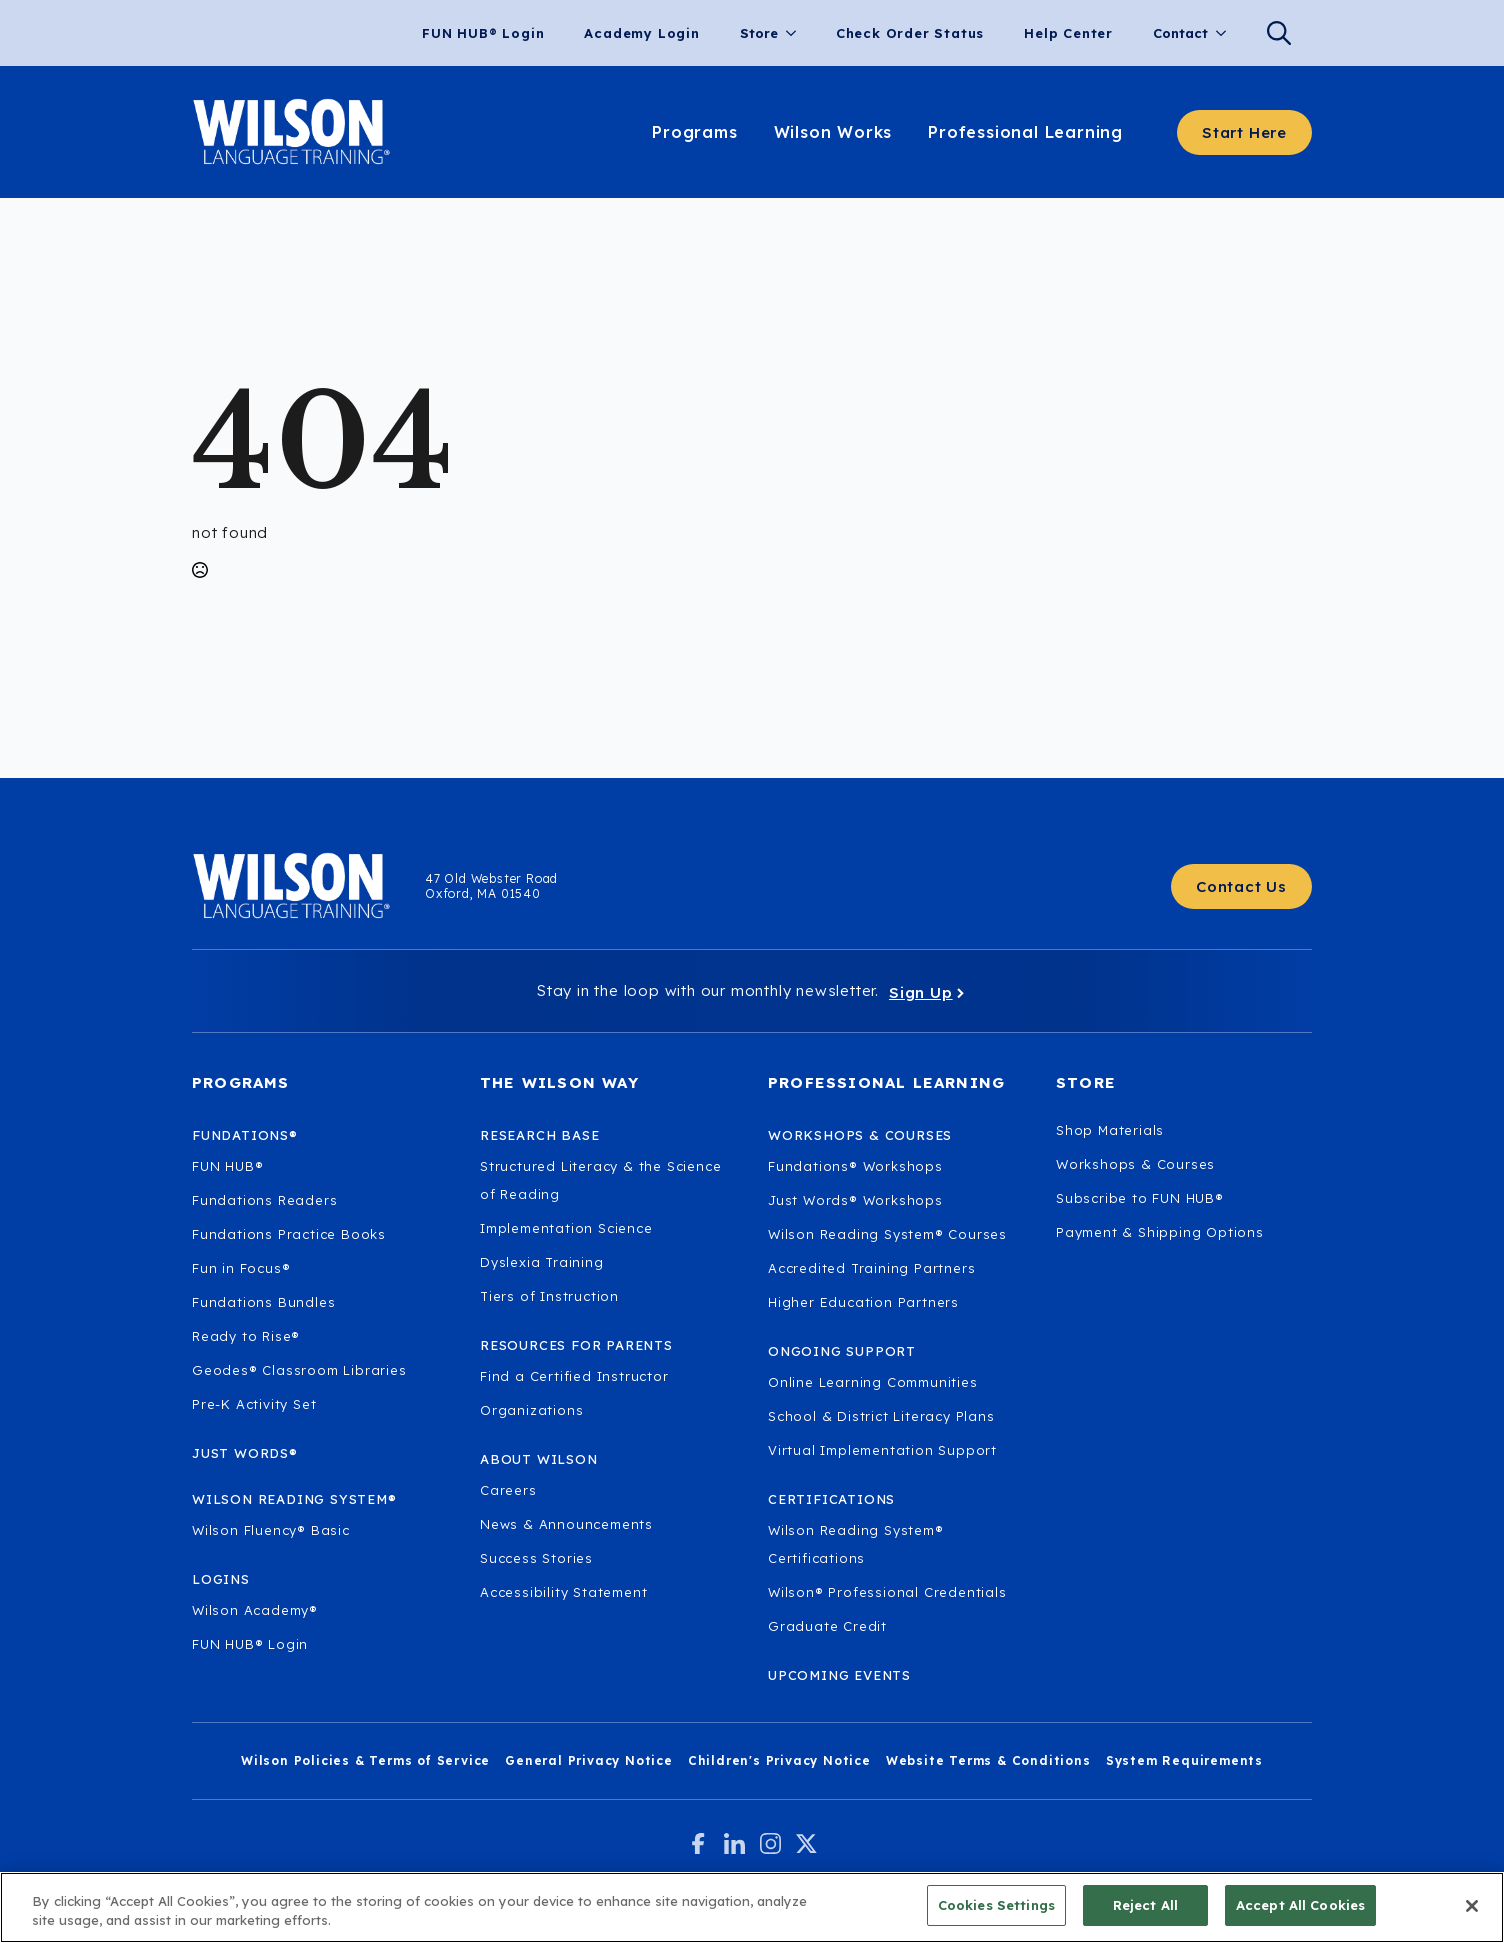 Image resolution: width=1504 pixels, height=1943 pixels. Describe the element at coordinates (1068, 33) in the screenshot. I see `Help Center` at that location.